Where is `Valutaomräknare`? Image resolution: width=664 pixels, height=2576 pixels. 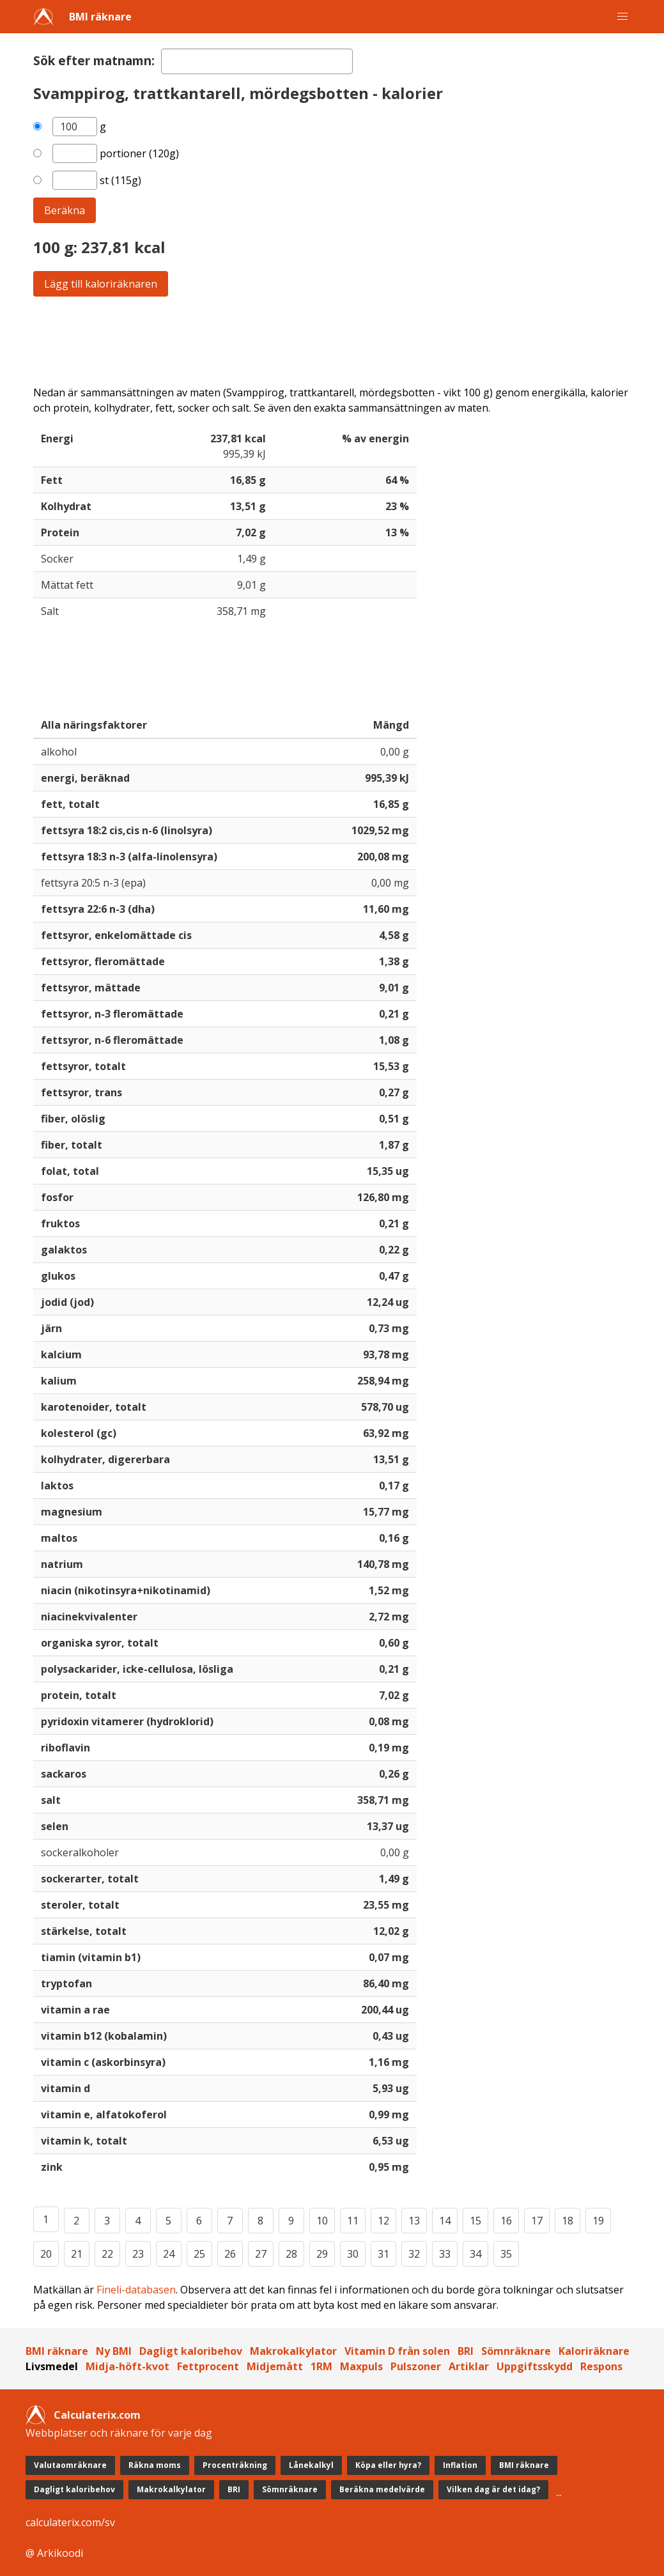 Valutaomräknare is located at coordinates (70, 2465).